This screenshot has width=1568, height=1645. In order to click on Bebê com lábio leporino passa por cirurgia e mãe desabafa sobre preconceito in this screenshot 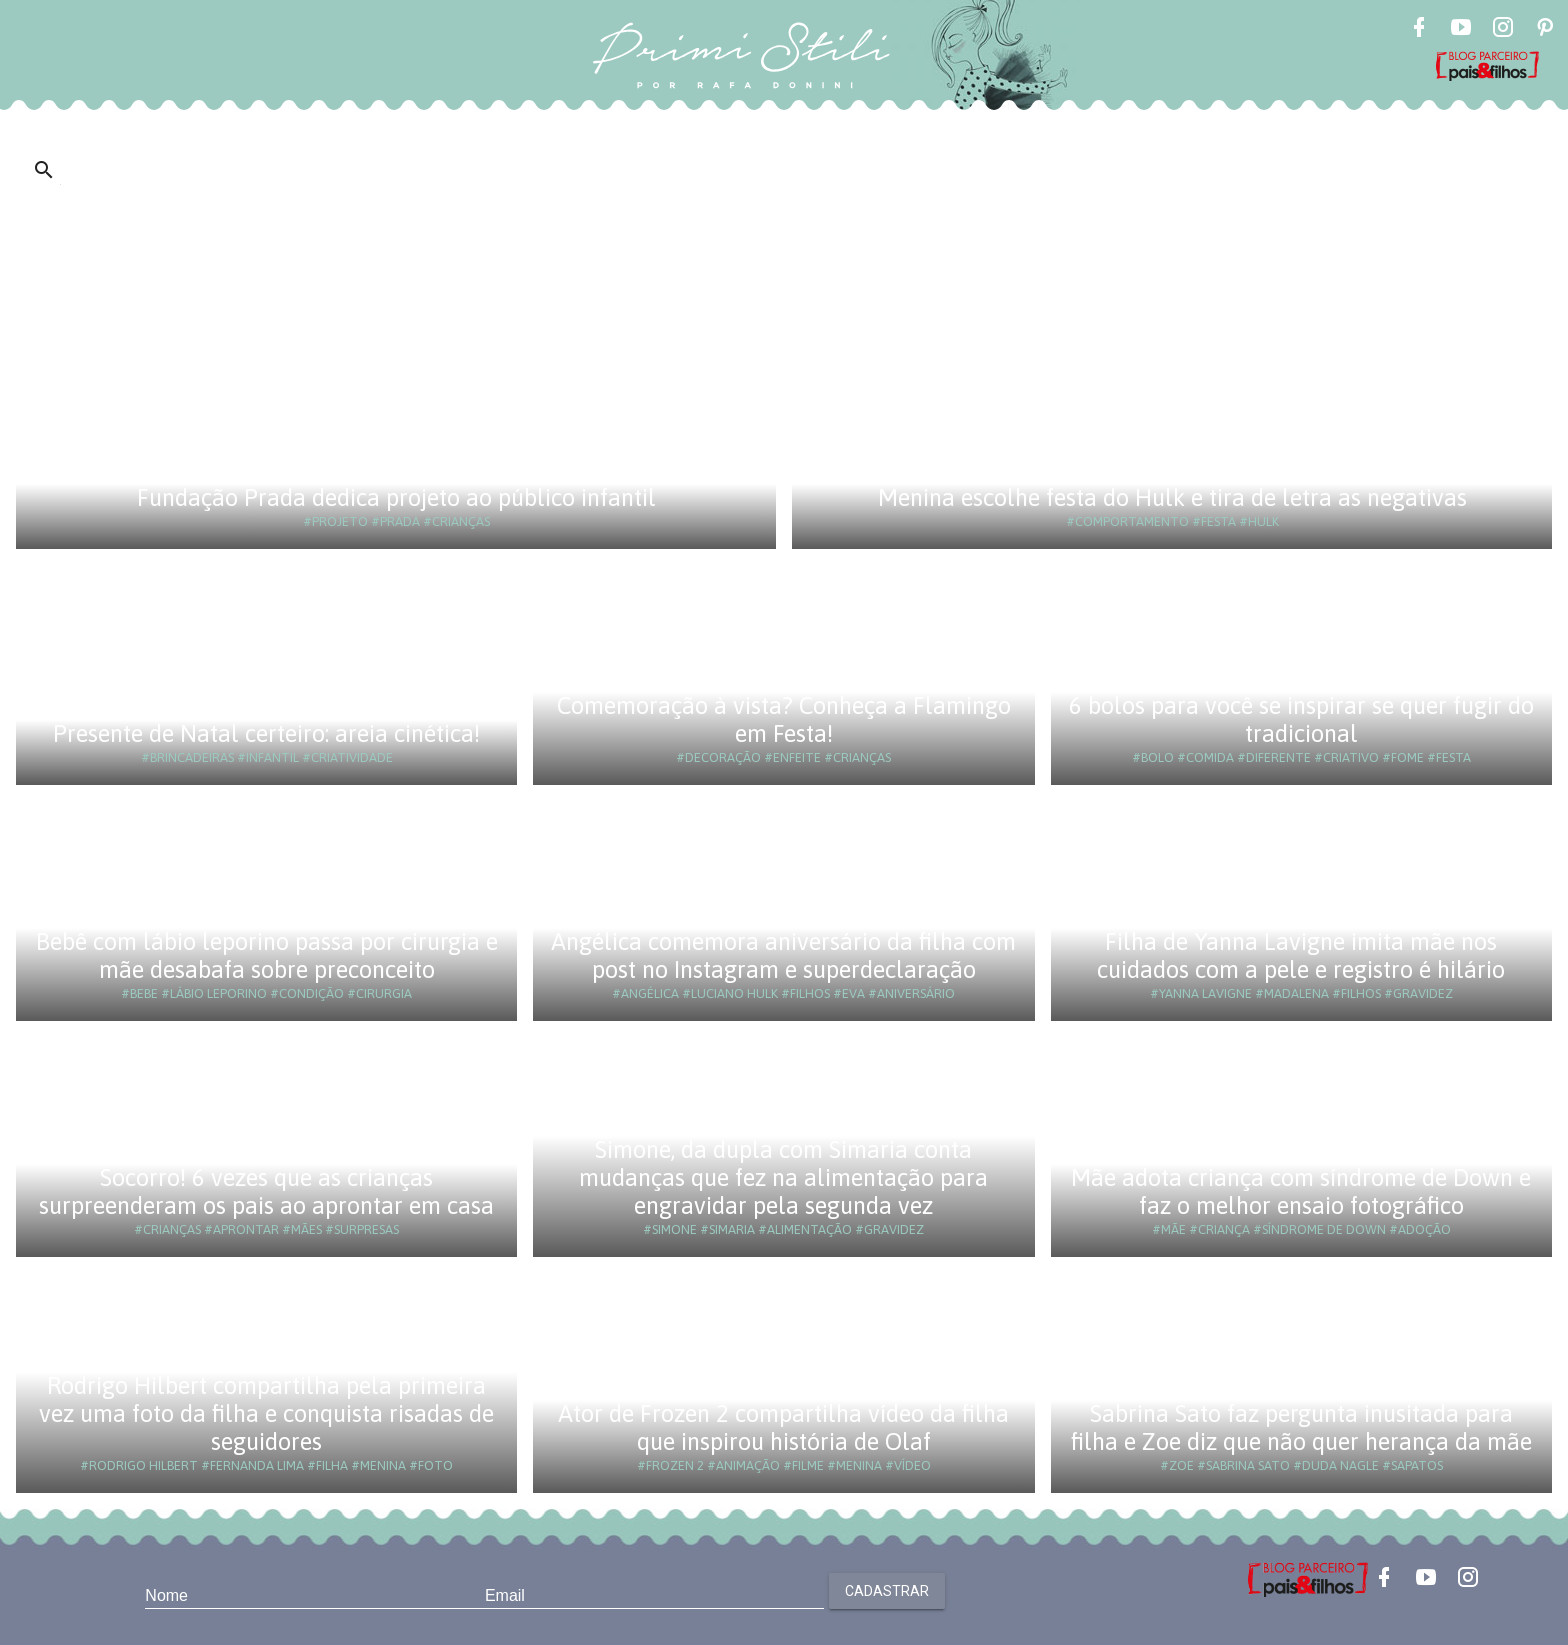, I will do `click(267, 955)`.